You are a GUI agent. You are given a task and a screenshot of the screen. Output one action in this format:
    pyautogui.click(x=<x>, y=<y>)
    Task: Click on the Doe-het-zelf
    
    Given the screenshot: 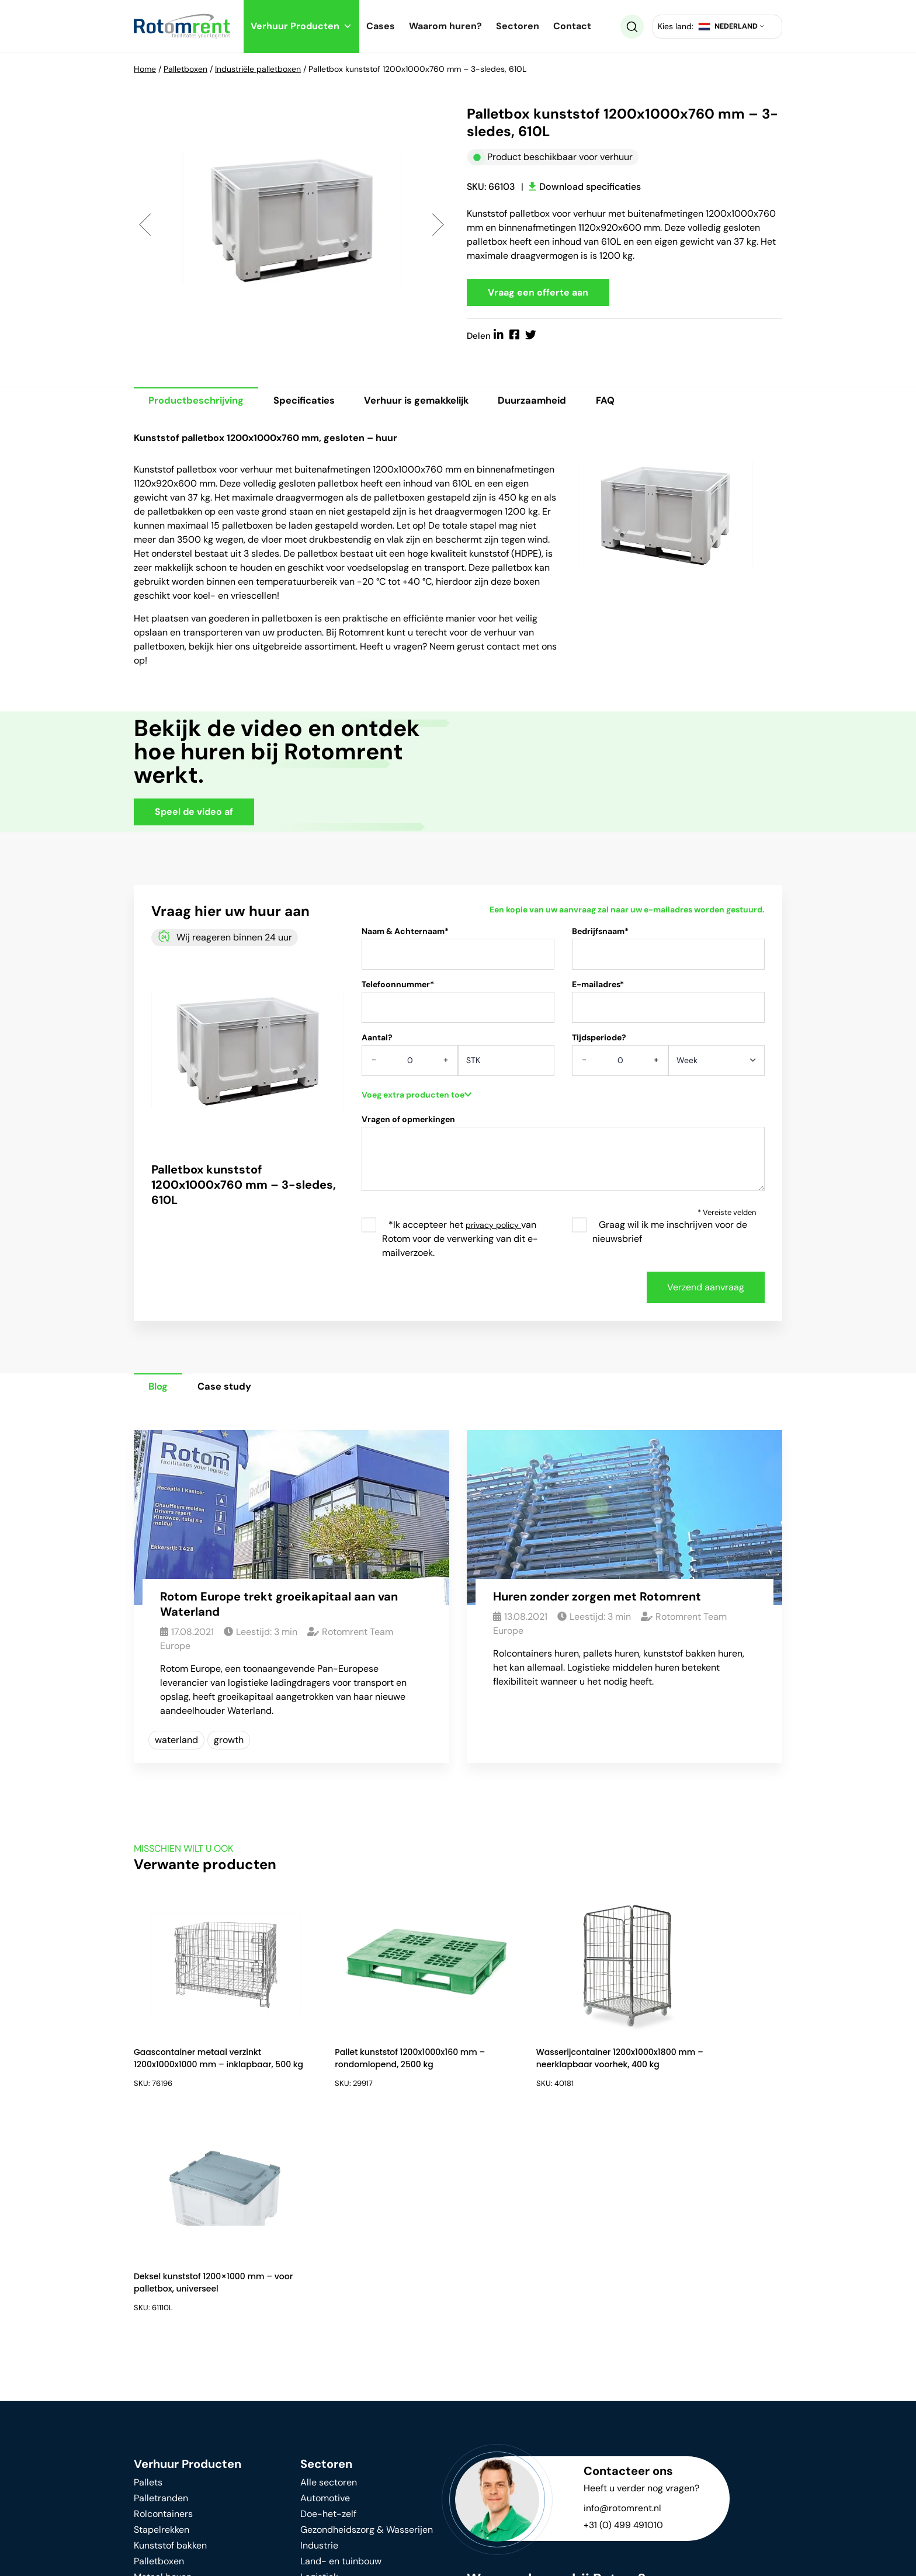 What is the action you would take?
    pyautogui.click(x=328, y=2307)
    